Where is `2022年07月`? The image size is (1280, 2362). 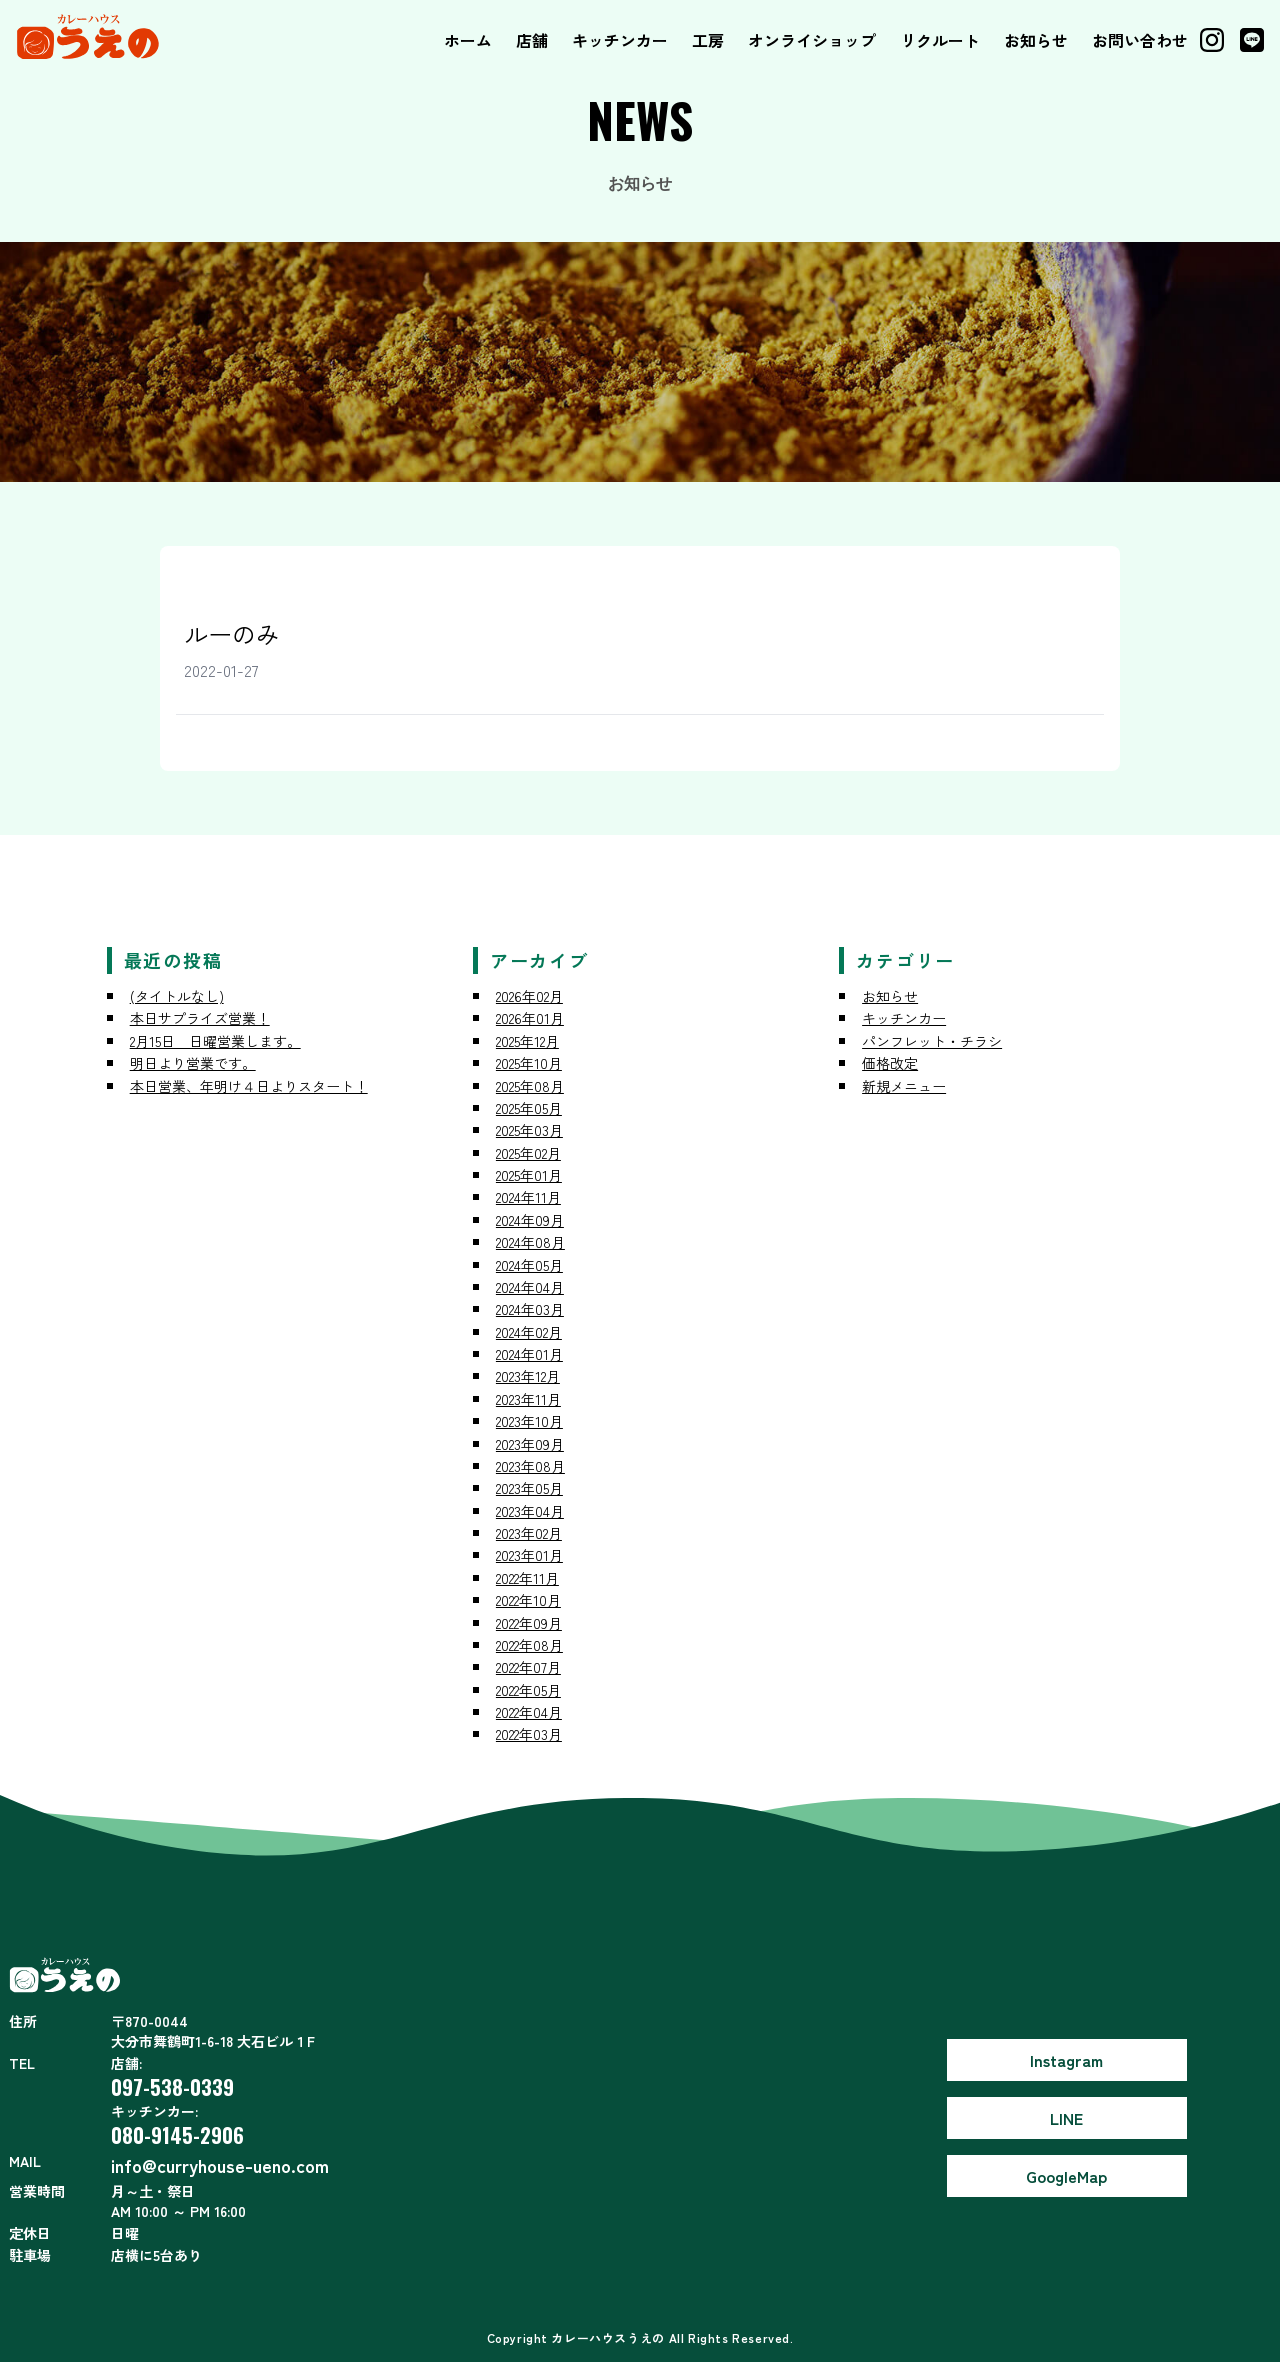 2022年07月 is located at coordinates (528, 1667).